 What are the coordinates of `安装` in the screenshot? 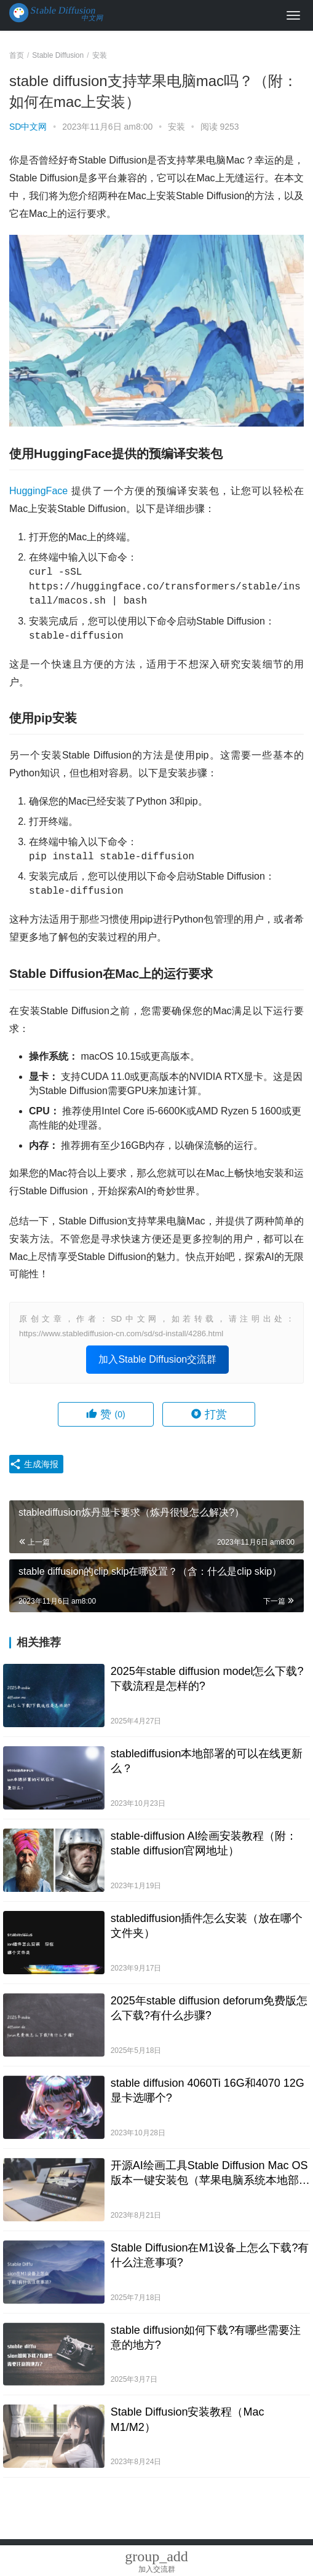 It's located at (176, 127).